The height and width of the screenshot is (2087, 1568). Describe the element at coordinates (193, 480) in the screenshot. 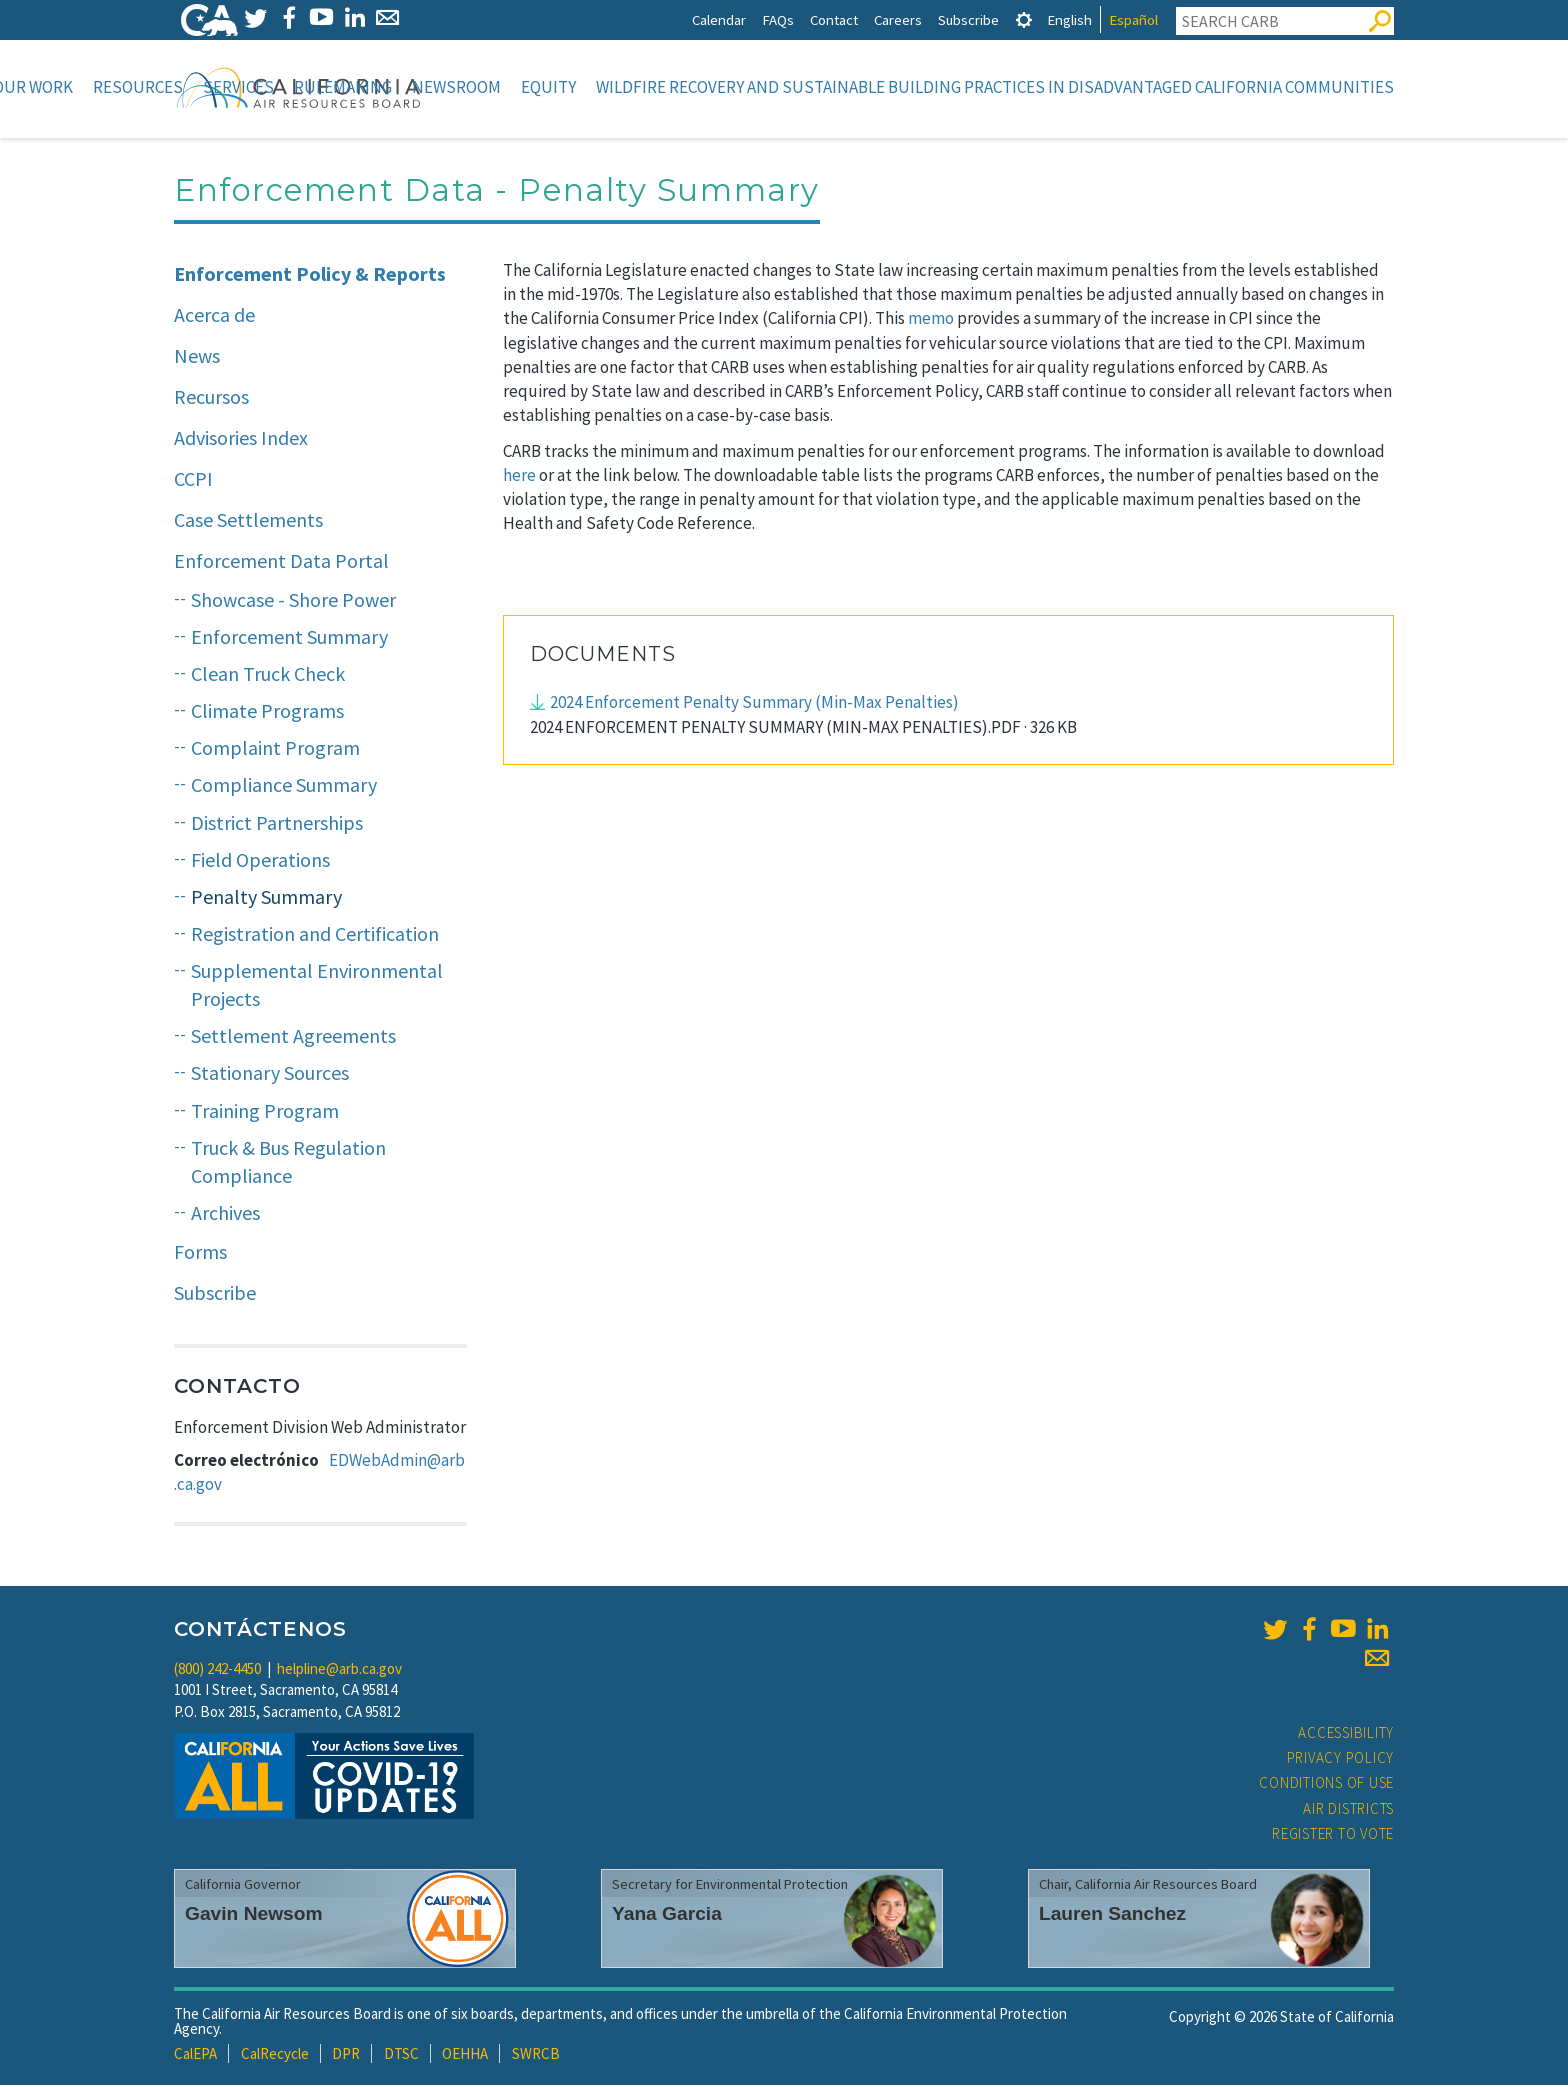

I see `CCPI` at that location.